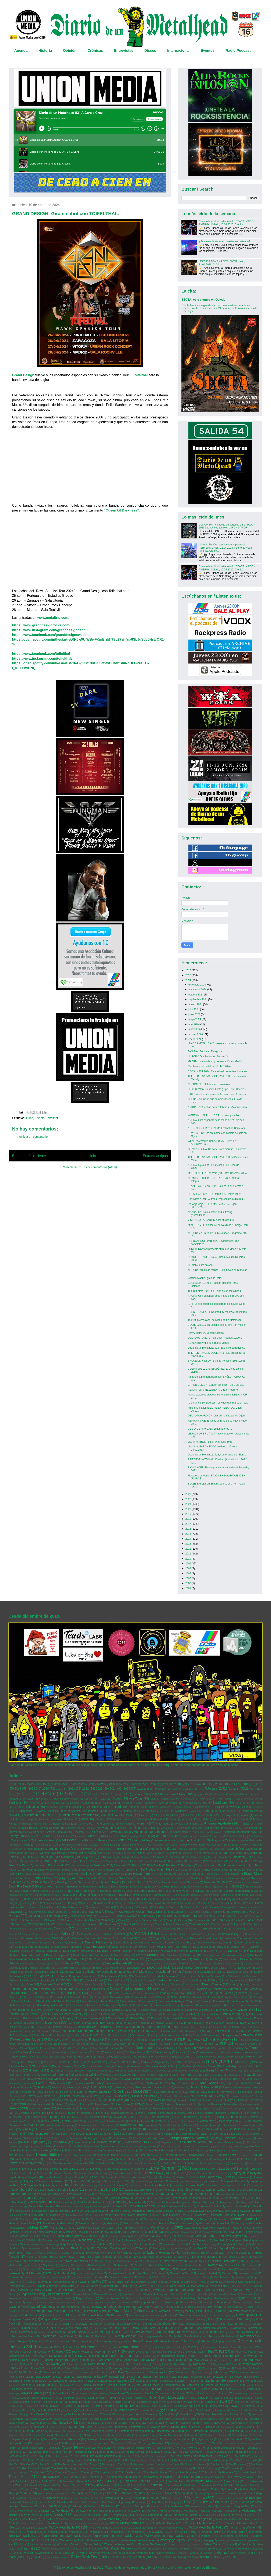  What do you see at coordinates (216, 2125) in the screenshot?
I see `Introtyl` at bounding box center [216, 2125].